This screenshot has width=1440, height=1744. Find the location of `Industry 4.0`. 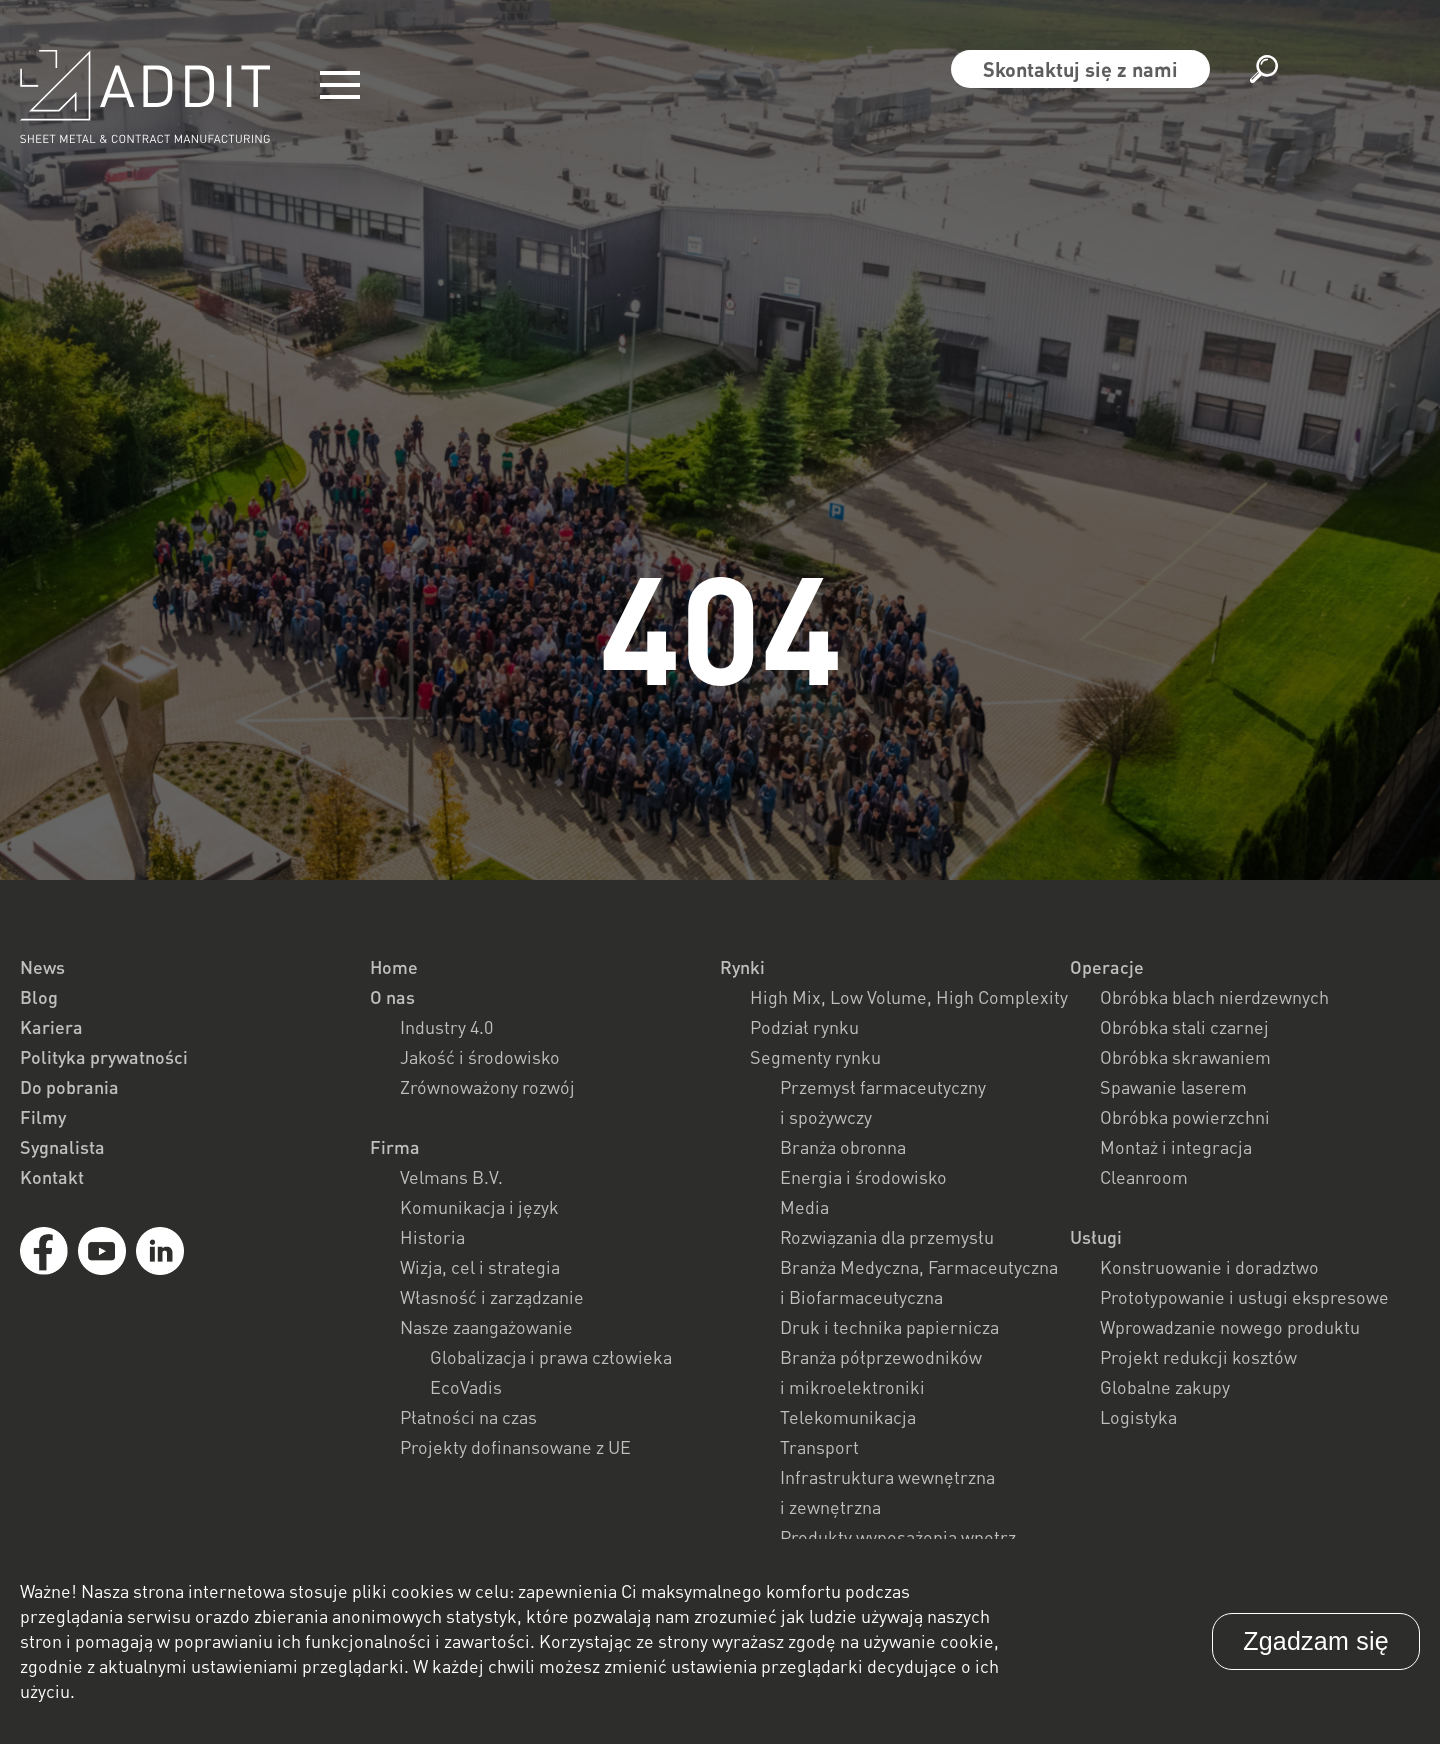

Industry 4.0 is located at coordinates (446, 1027).